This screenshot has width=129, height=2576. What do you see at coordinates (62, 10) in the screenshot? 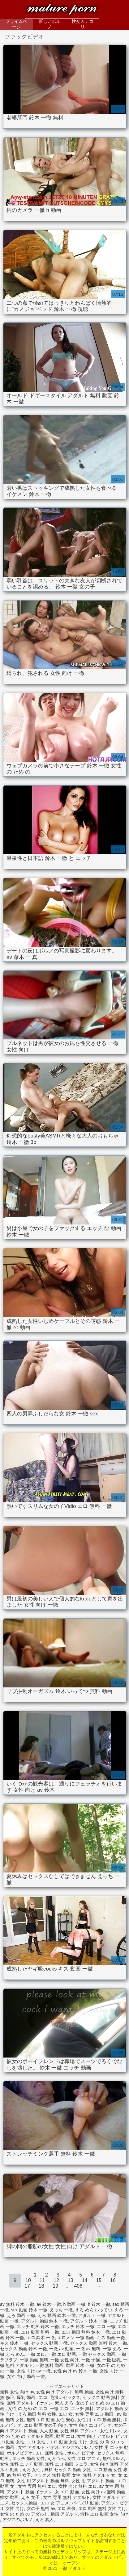
I see `一徹 アダルト` at bounding box center [62, 10].